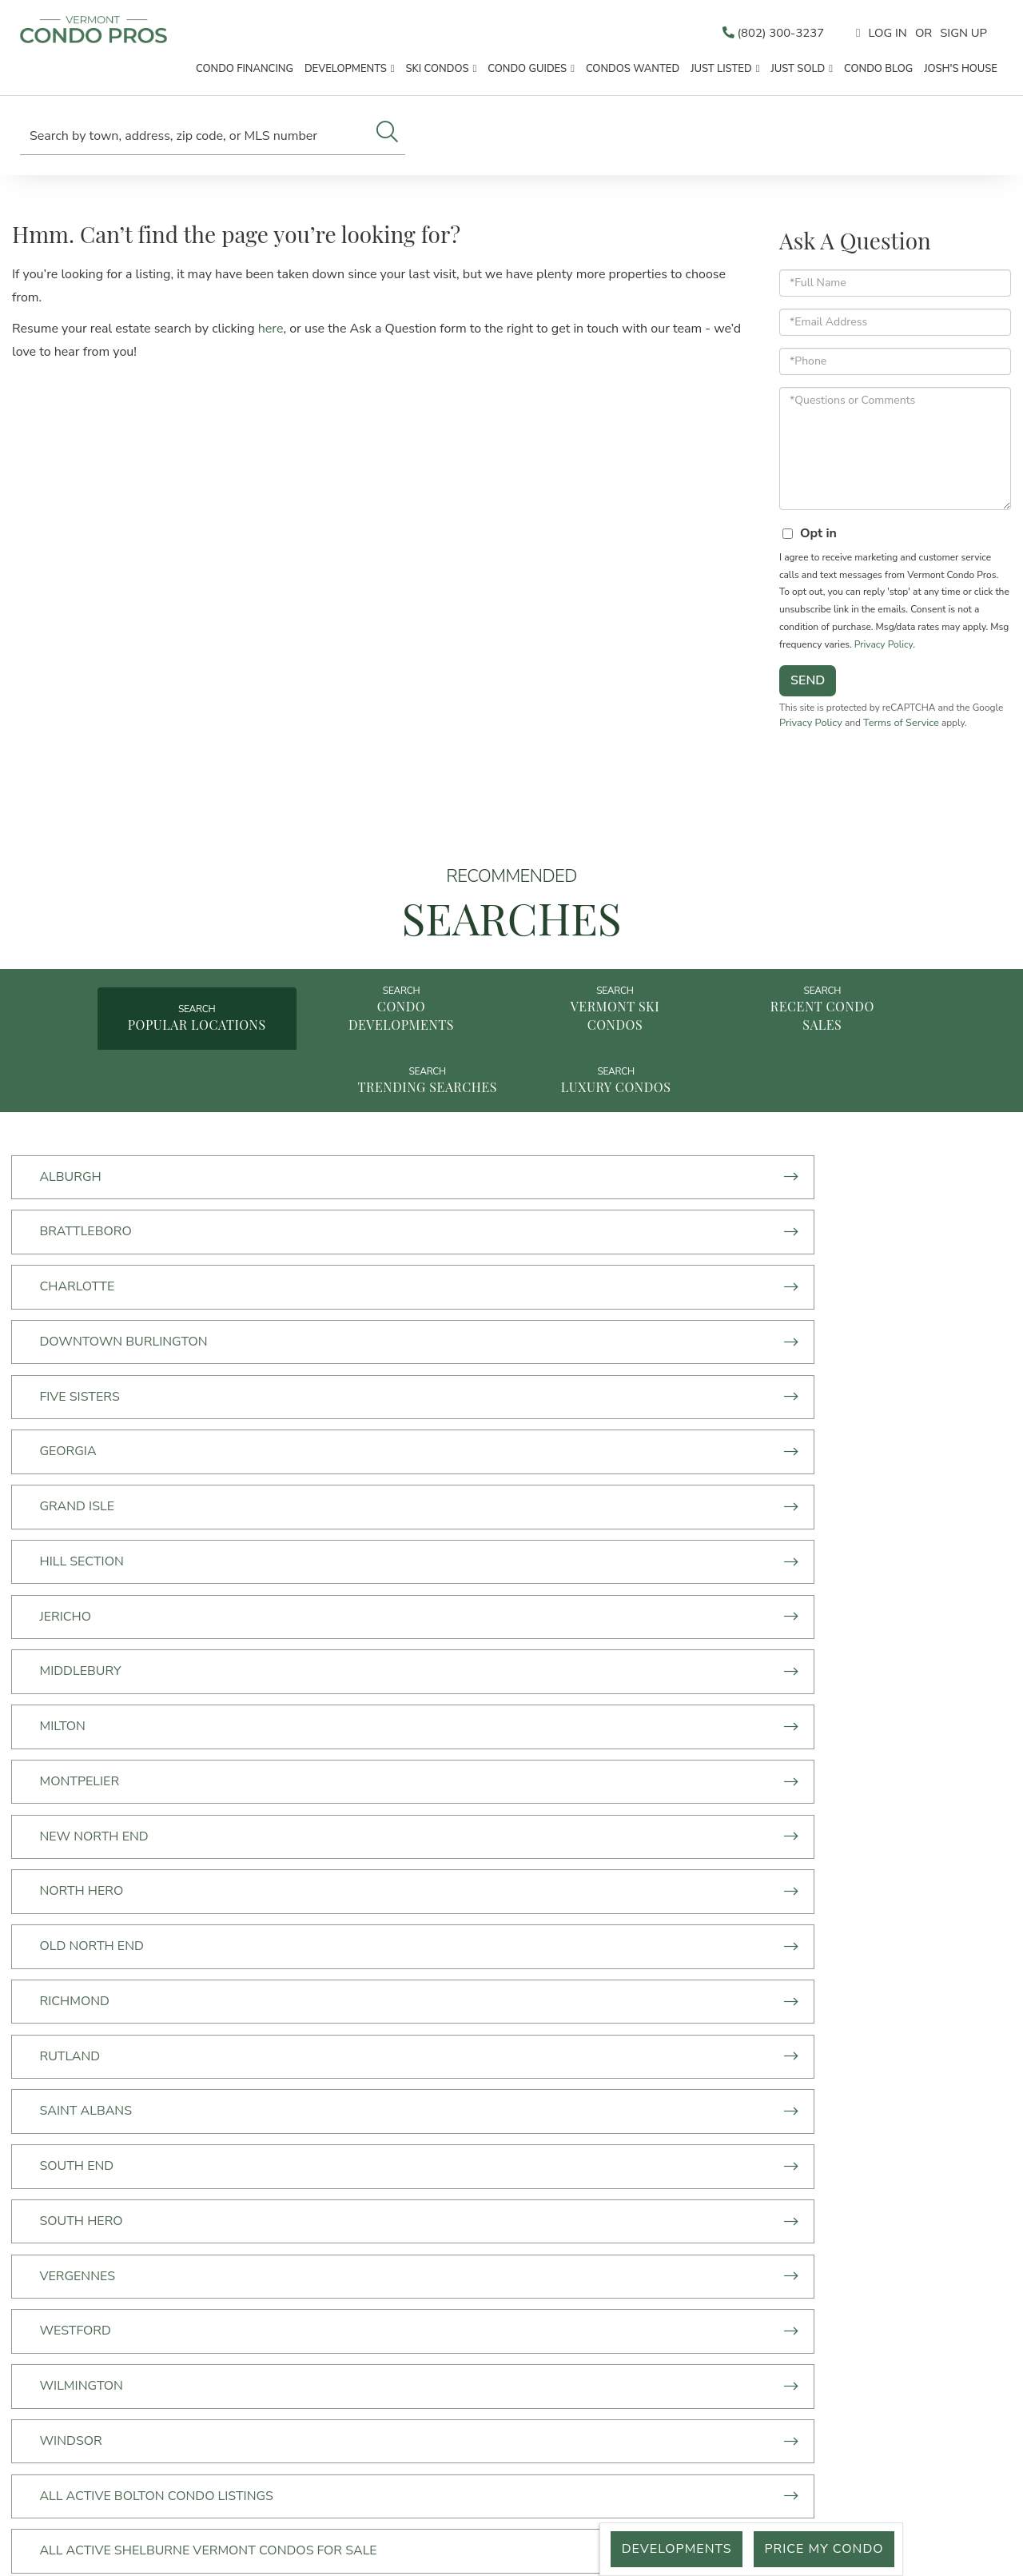  Describe the element at coordinates (881, 33) in the screenshot. I see `Log In` at that location.